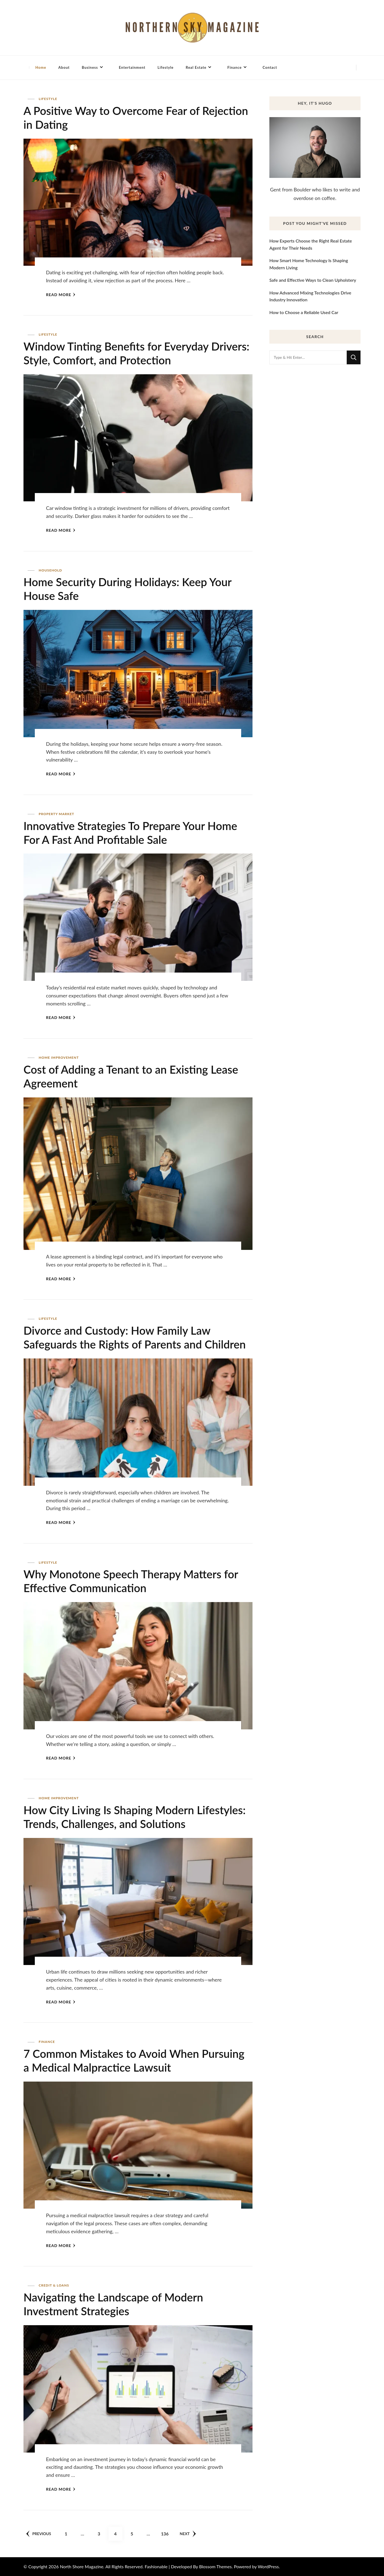 The image size is (384, 2576). What do you see at coordinates (134, 1816) in the screenshot?
I see `How City Living Is Shaping Modern Lifestyles: Trends, Challenges, and Solutions` at bounding box center [134, 1816].